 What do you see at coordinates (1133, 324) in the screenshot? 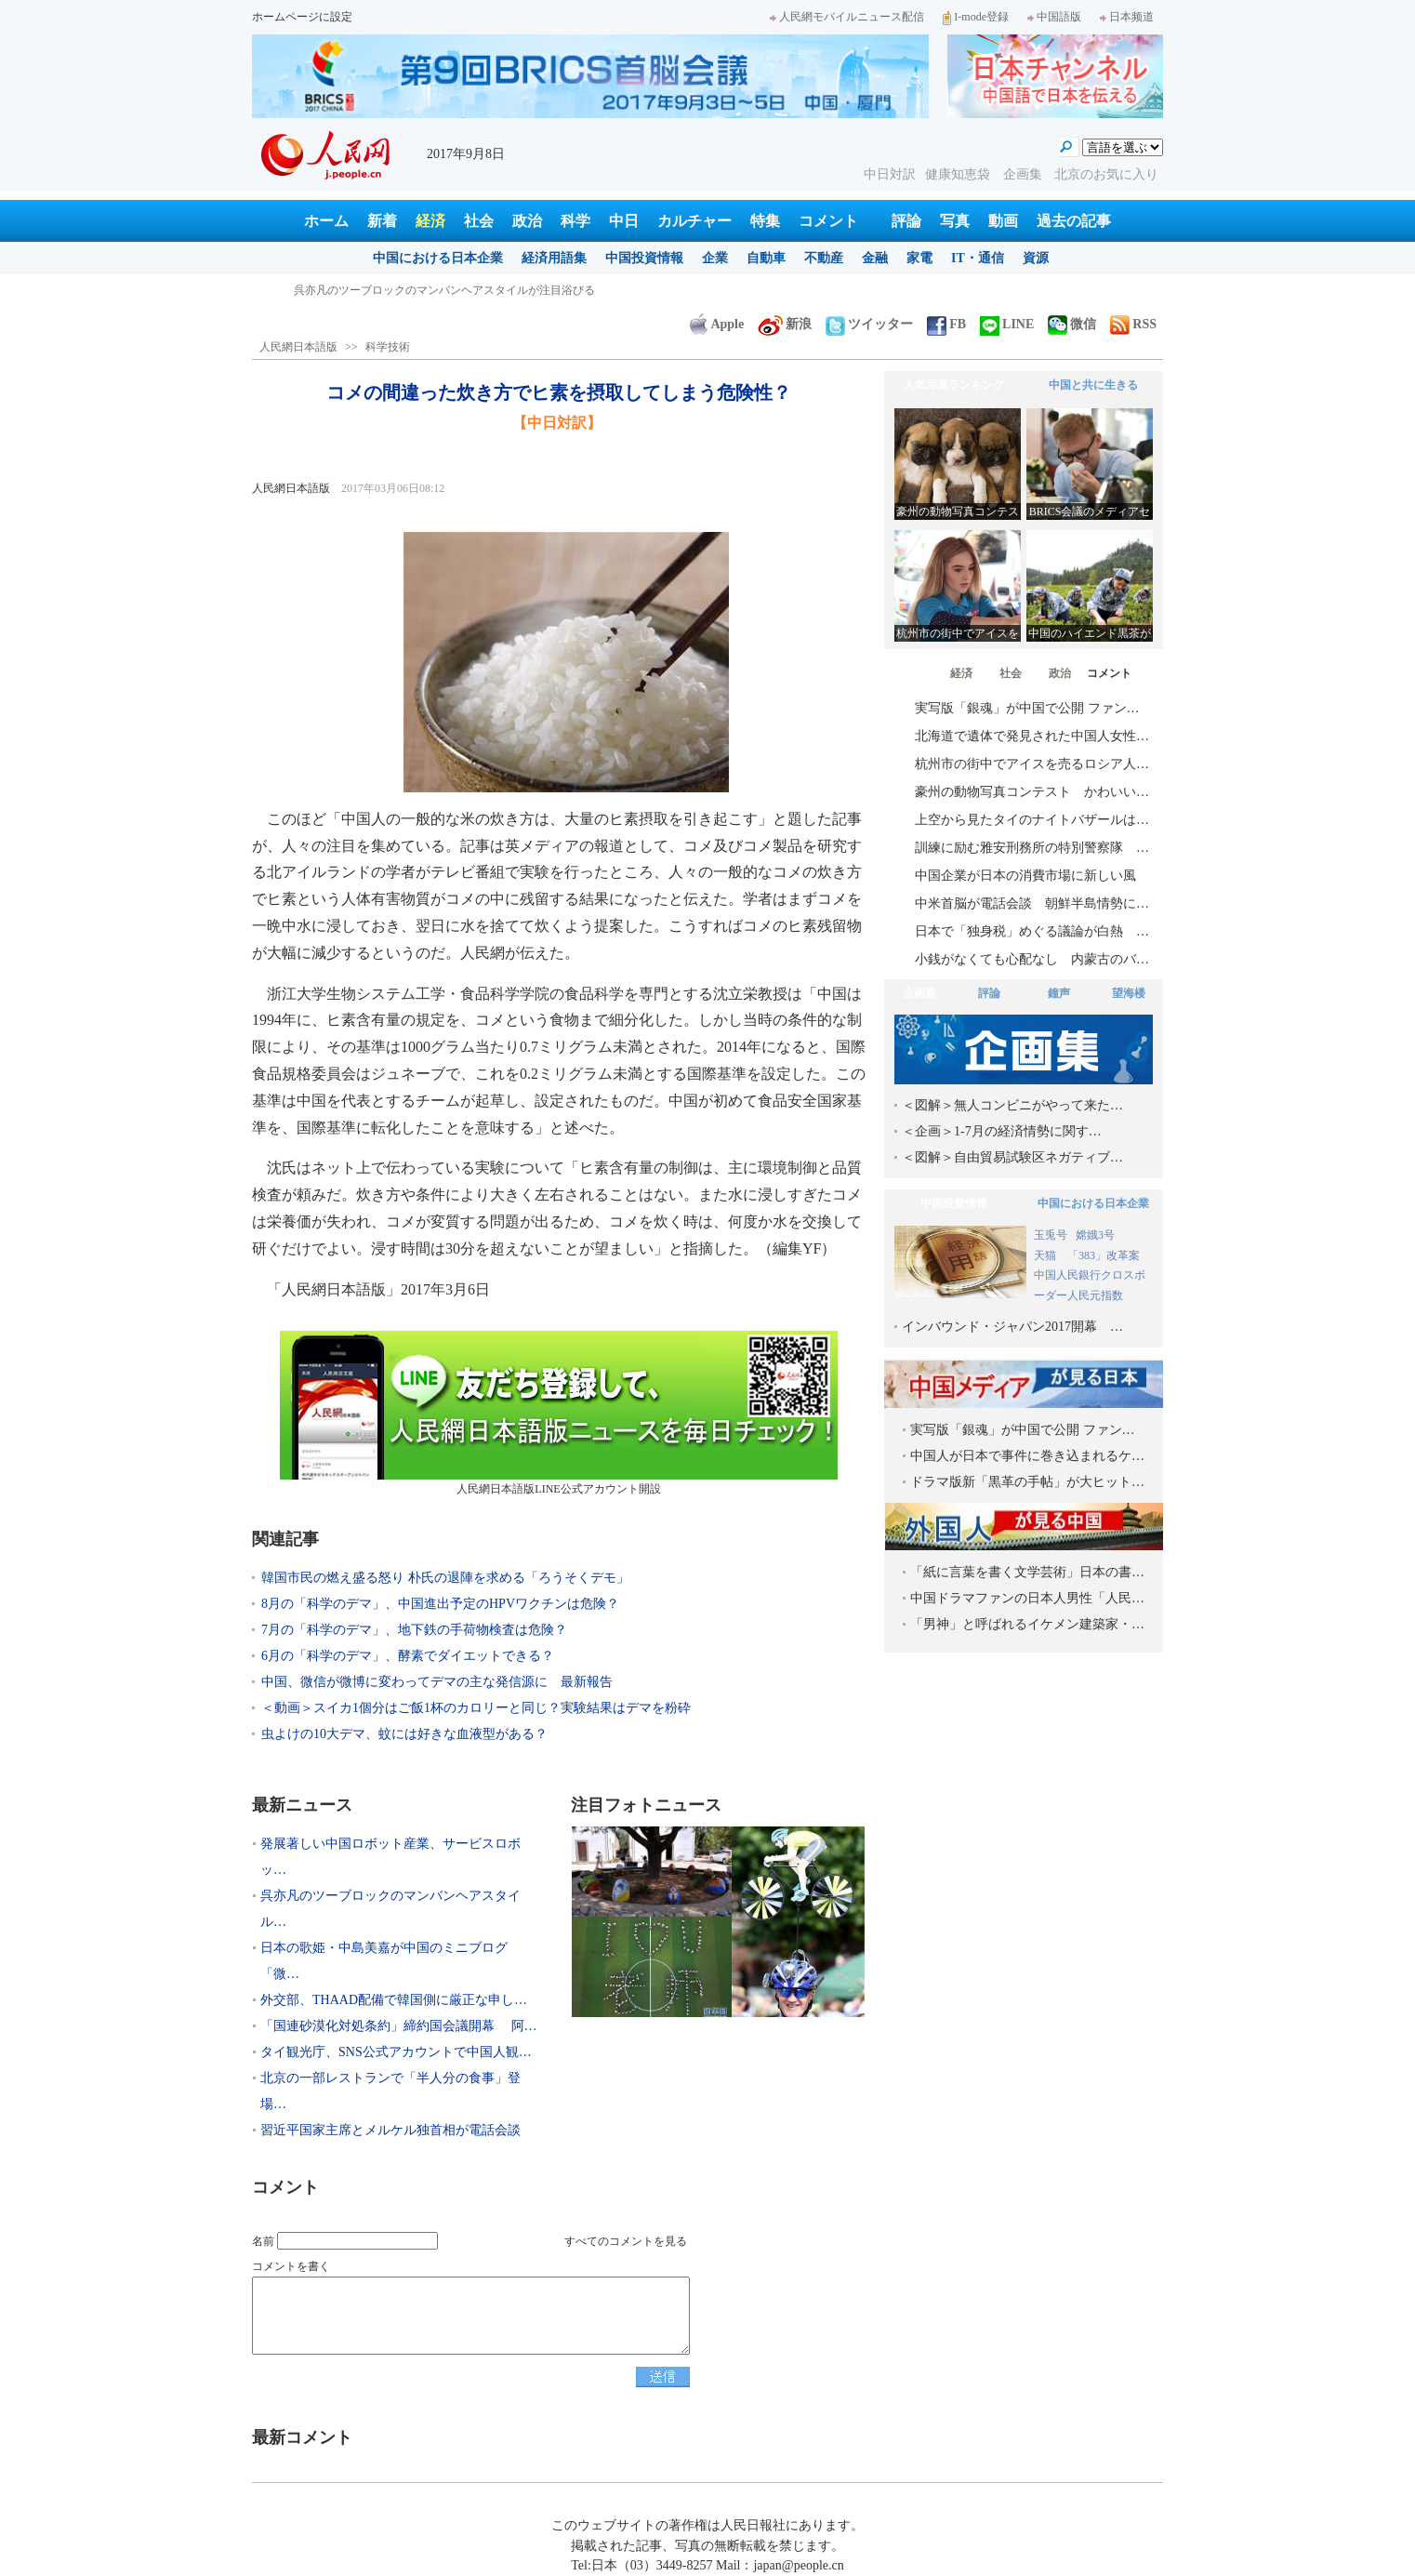
I see `RSS` at bounding box center [1133, 324].